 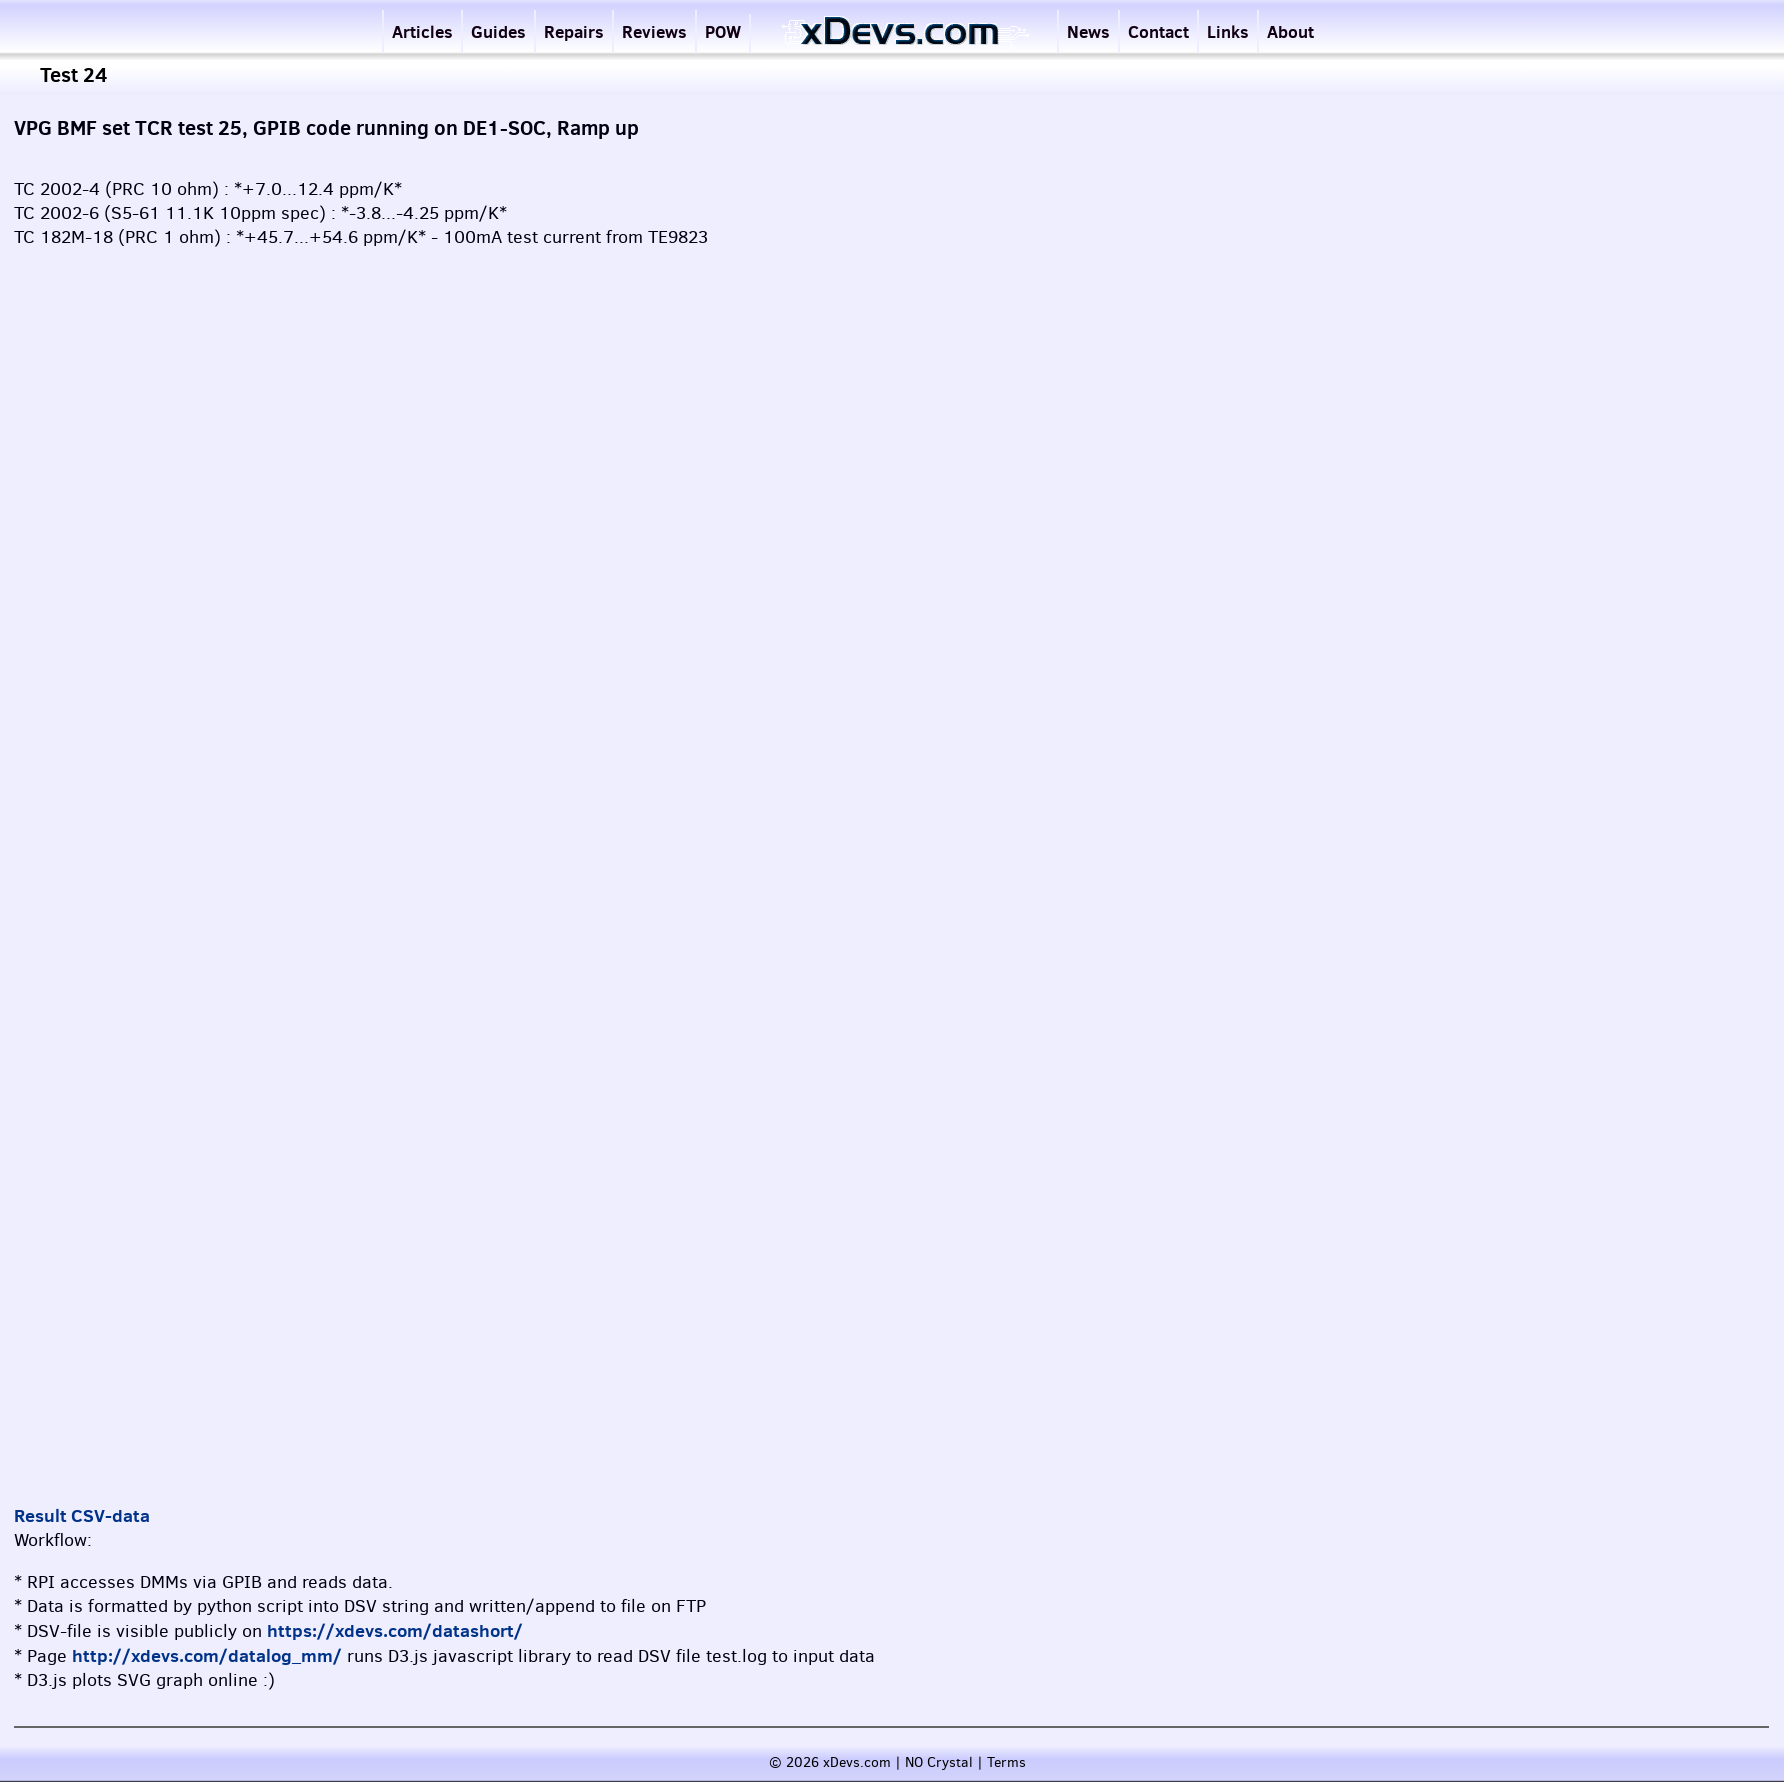 What do you see at coordinates (1088, 31) in the screenshot?
I see `News` at bounding box center [1088, 31].